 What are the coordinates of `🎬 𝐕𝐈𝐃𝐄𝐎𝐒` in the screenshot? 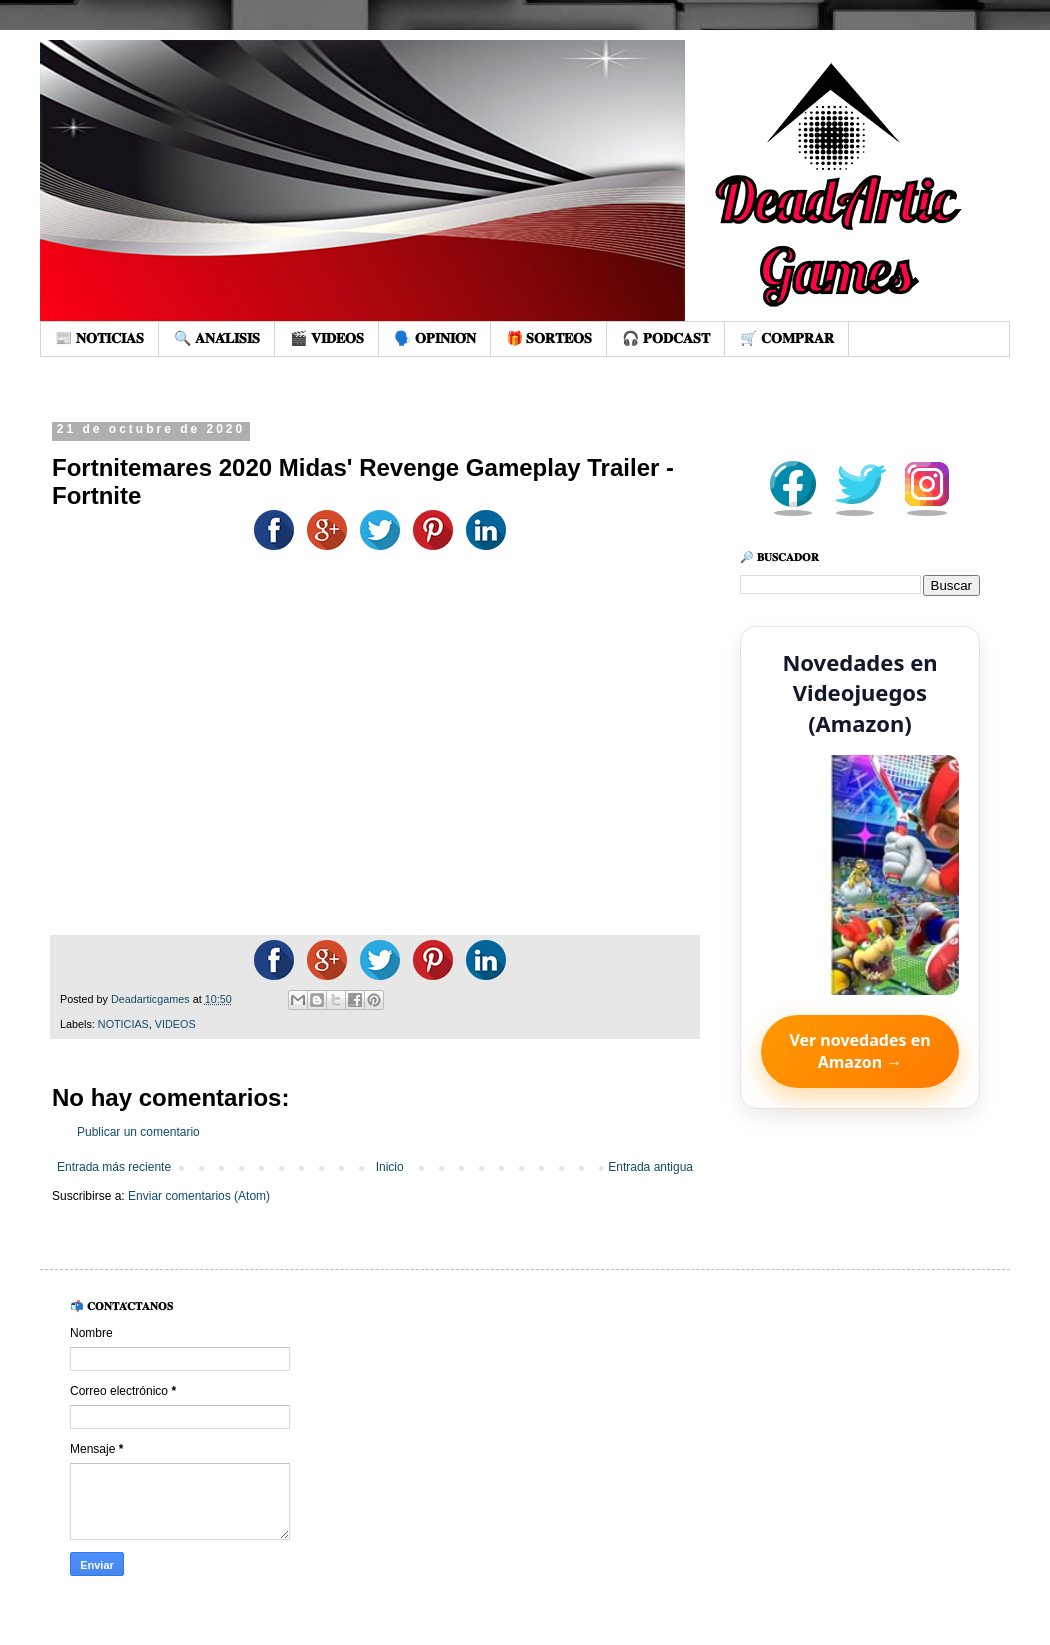 It's located at (327, 338).